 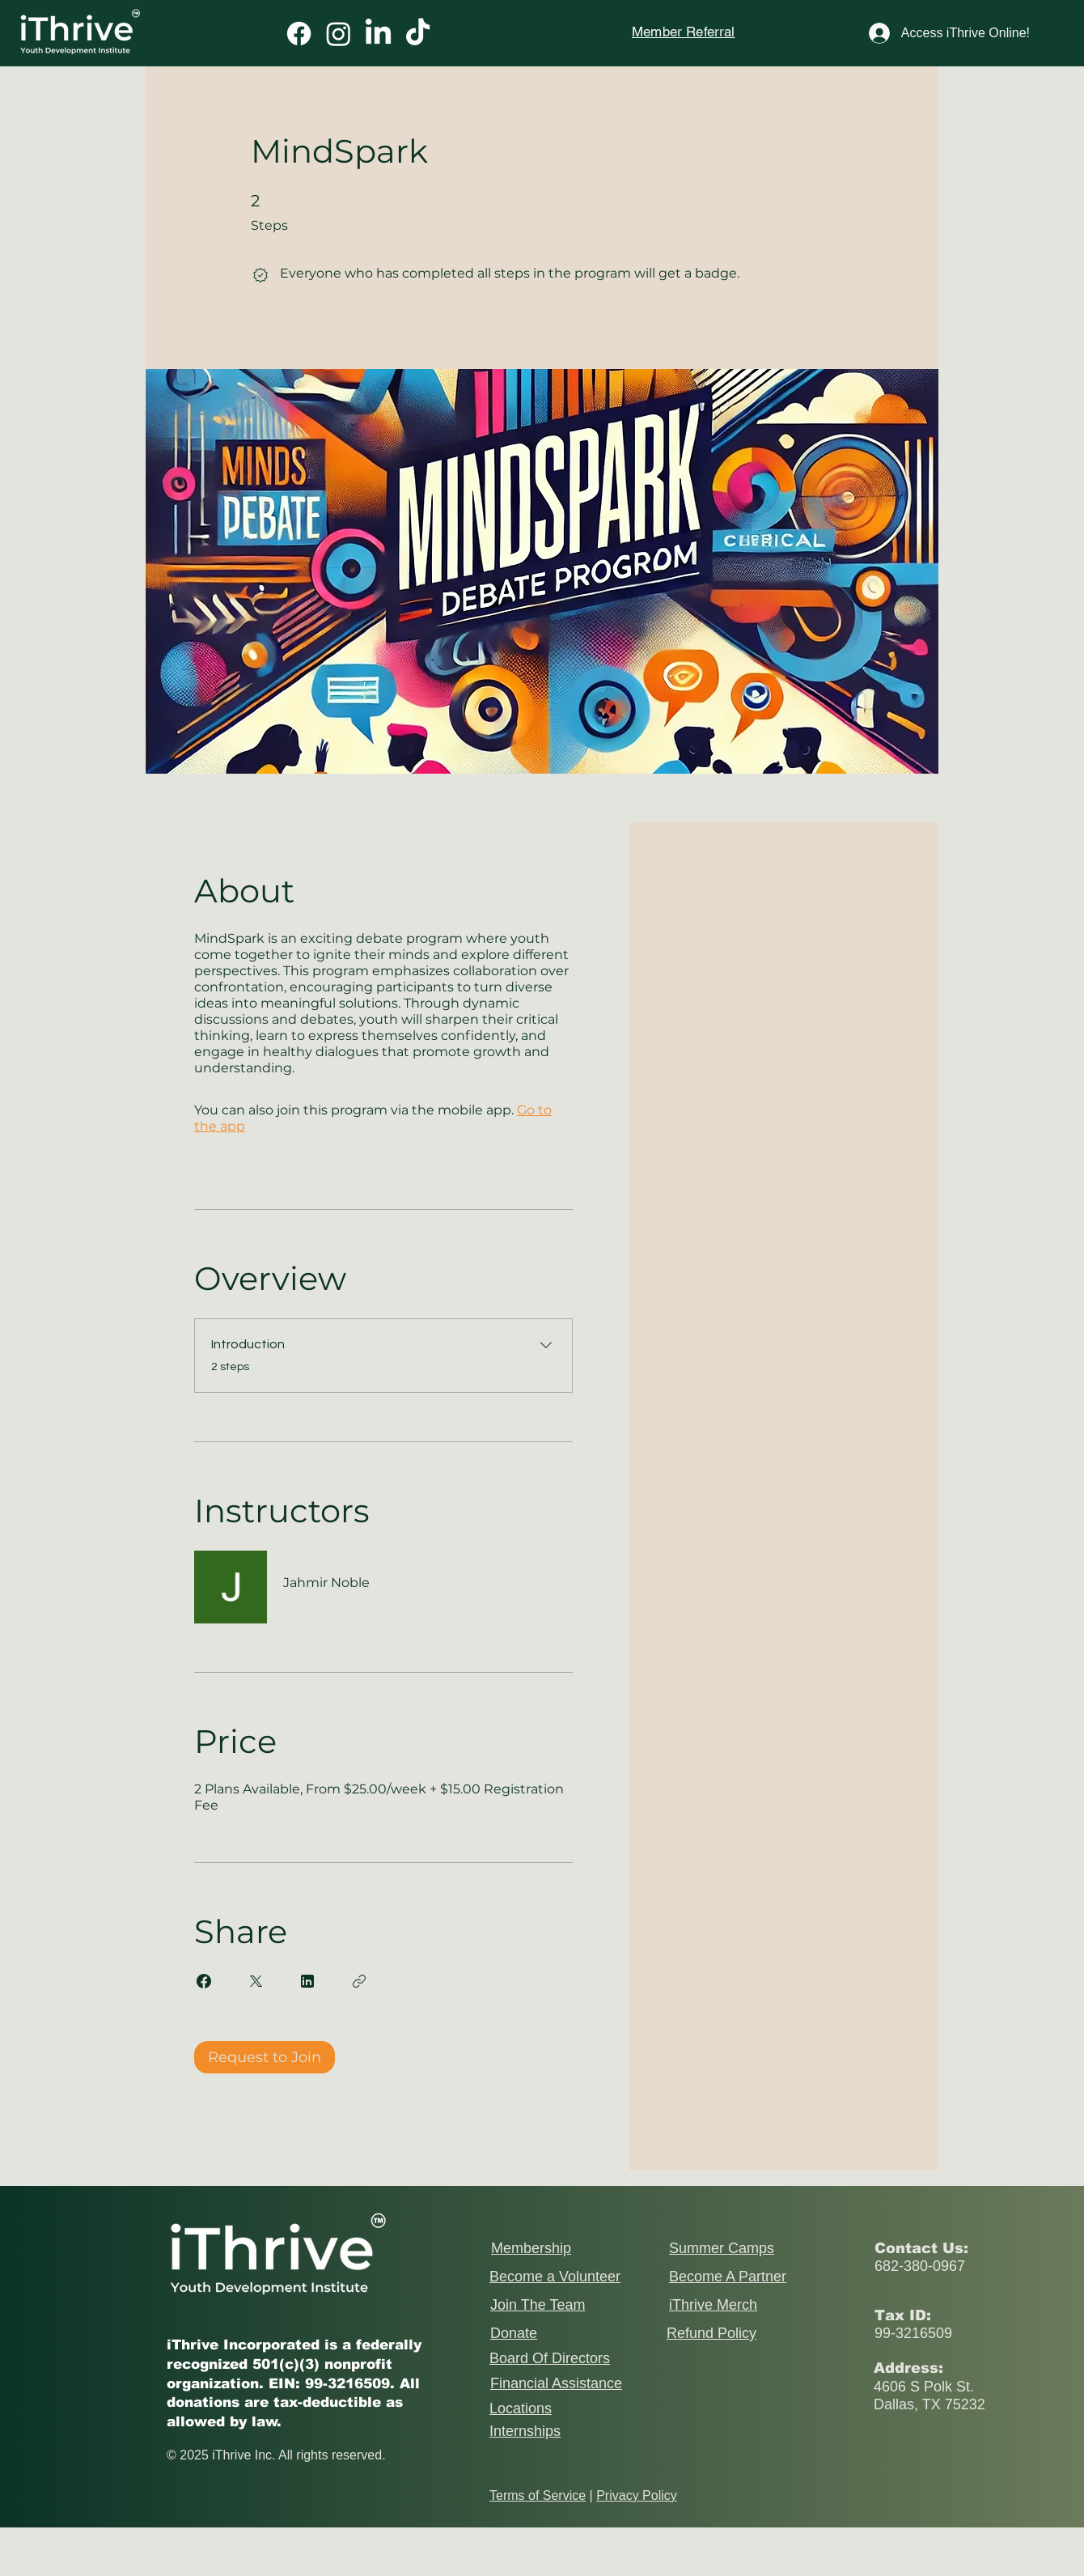 I want to click on [Copy Link], so click(x=359, y=1981).